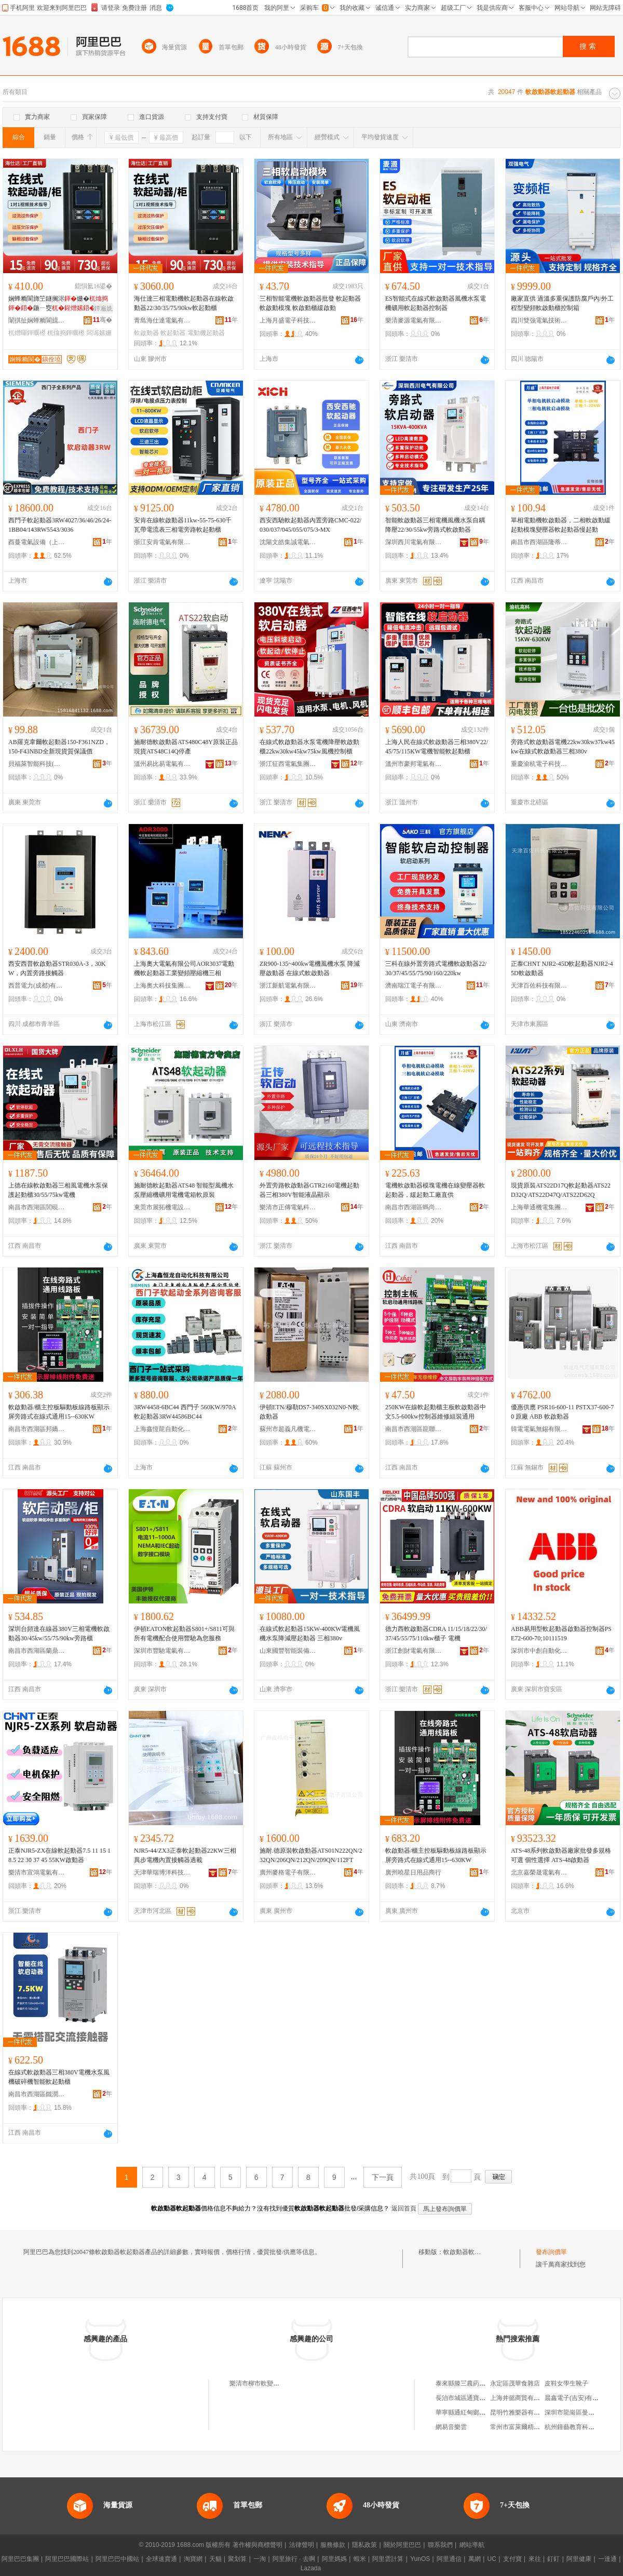 This screenshot has height=2576, width=623. I want to click on 上海奧大電氣有限公司AOR3037電動機軟起動器工業變頻壓縮機三相, so click(184, 968).